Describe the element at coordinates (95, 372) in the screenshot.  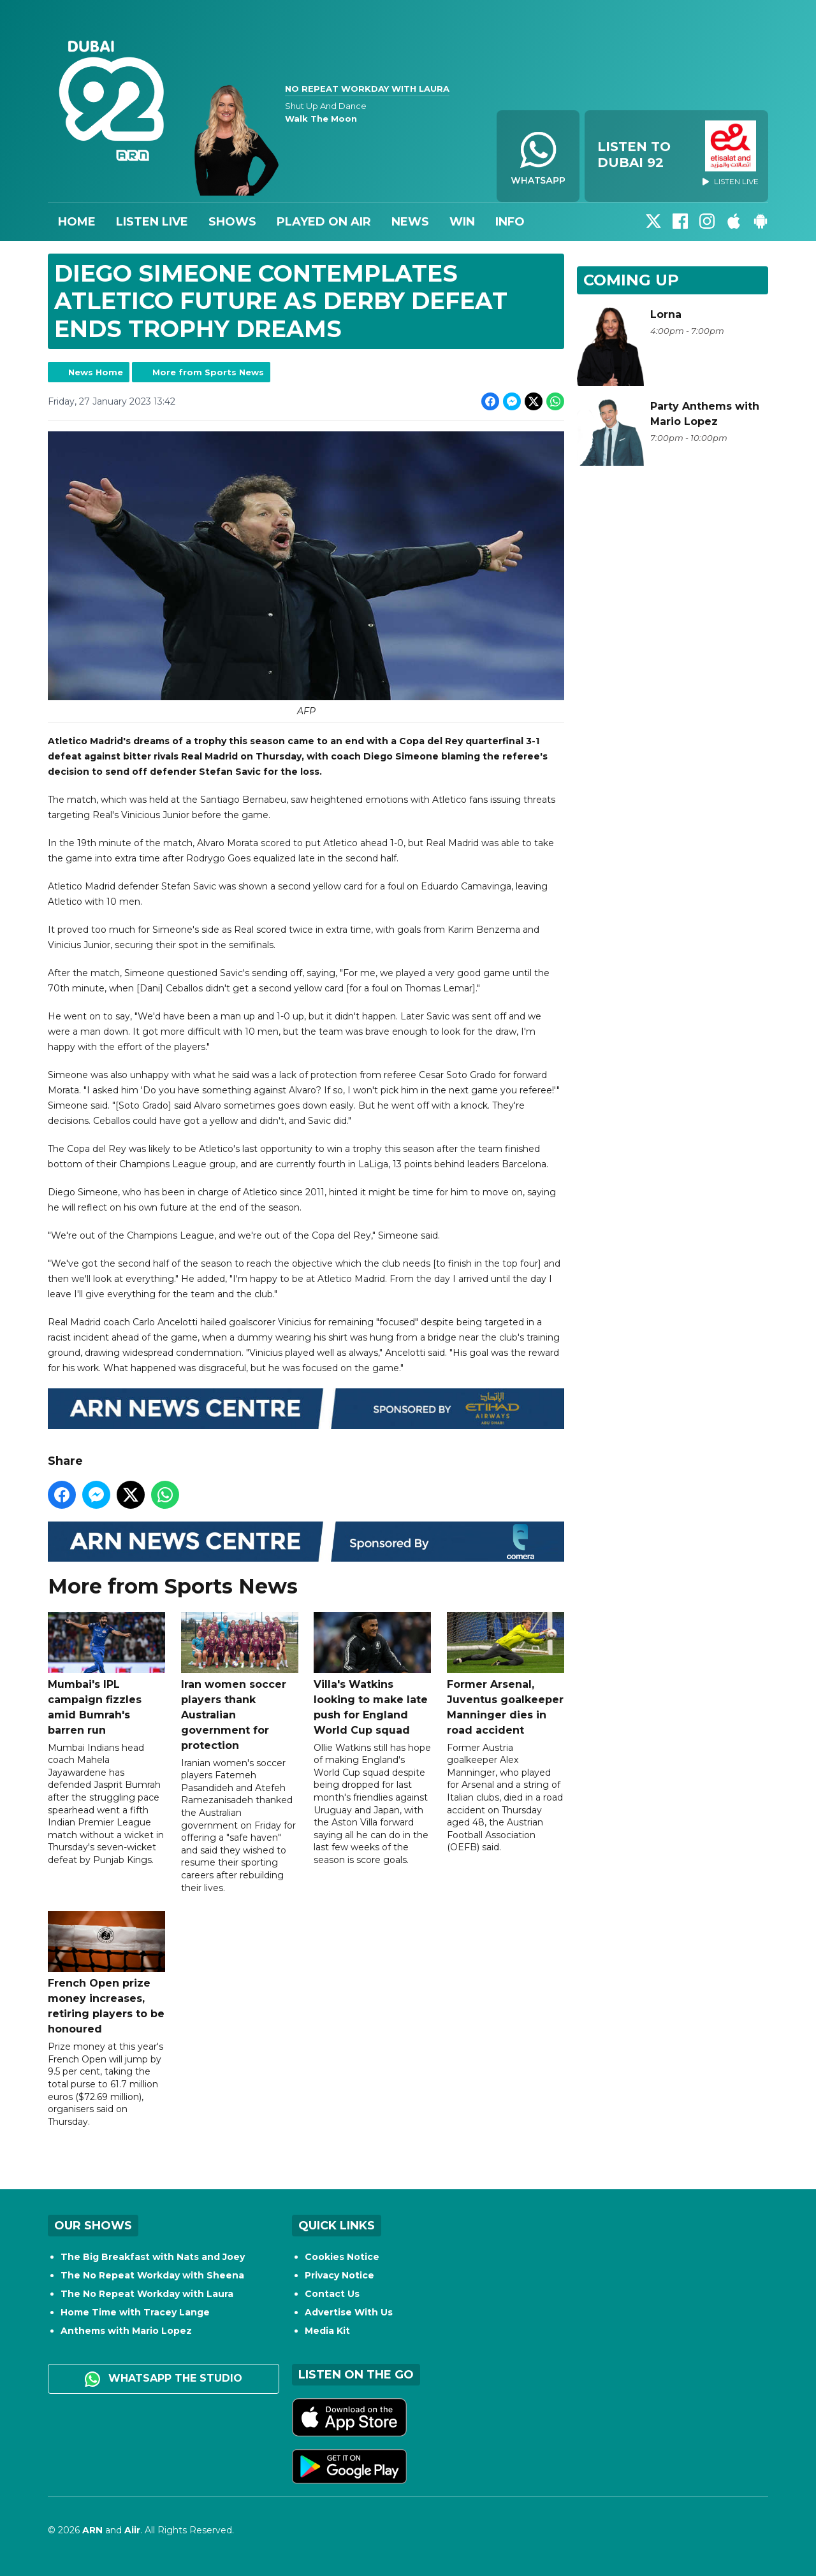
I see `News Home` at that location.